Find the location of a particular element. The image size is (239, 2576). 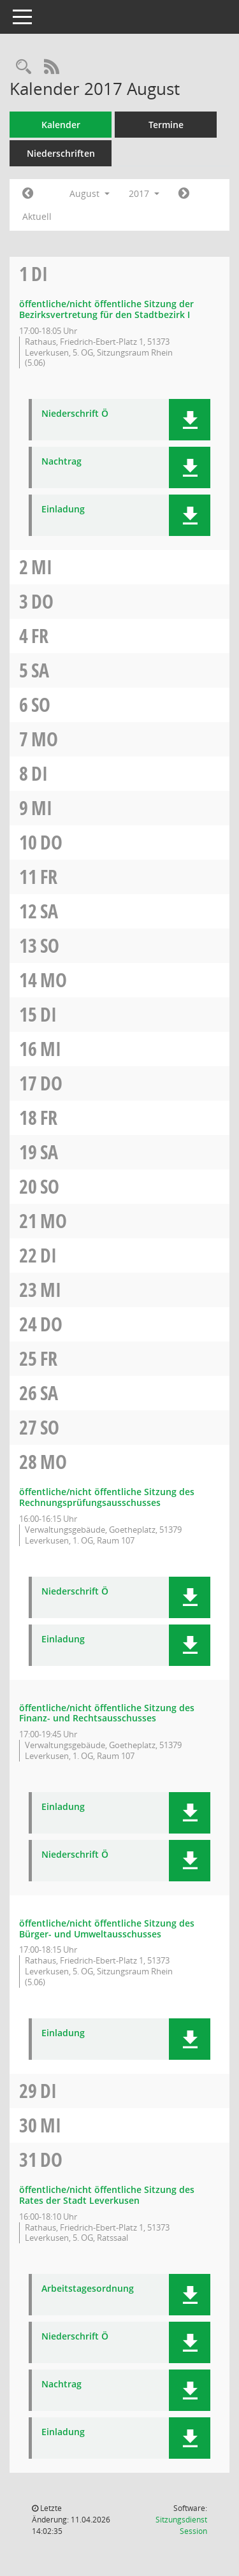

Arbeitstagesordnung [Dokument Download Dateityp: pdf] is located at coordinates (87, 2288).